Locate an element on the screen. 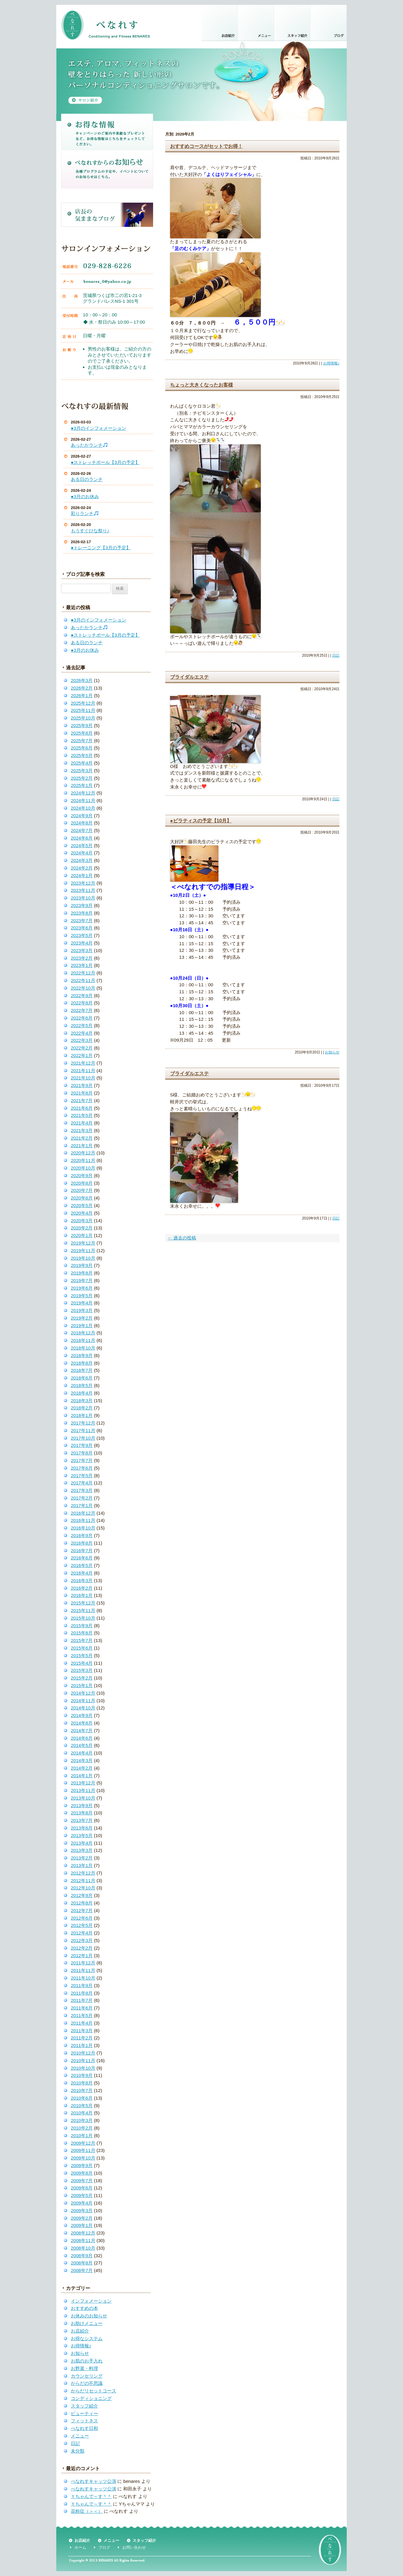 The width and height of the screenshot is (403, 2576). 2021年5月 is located at coordinates (82, 1115).